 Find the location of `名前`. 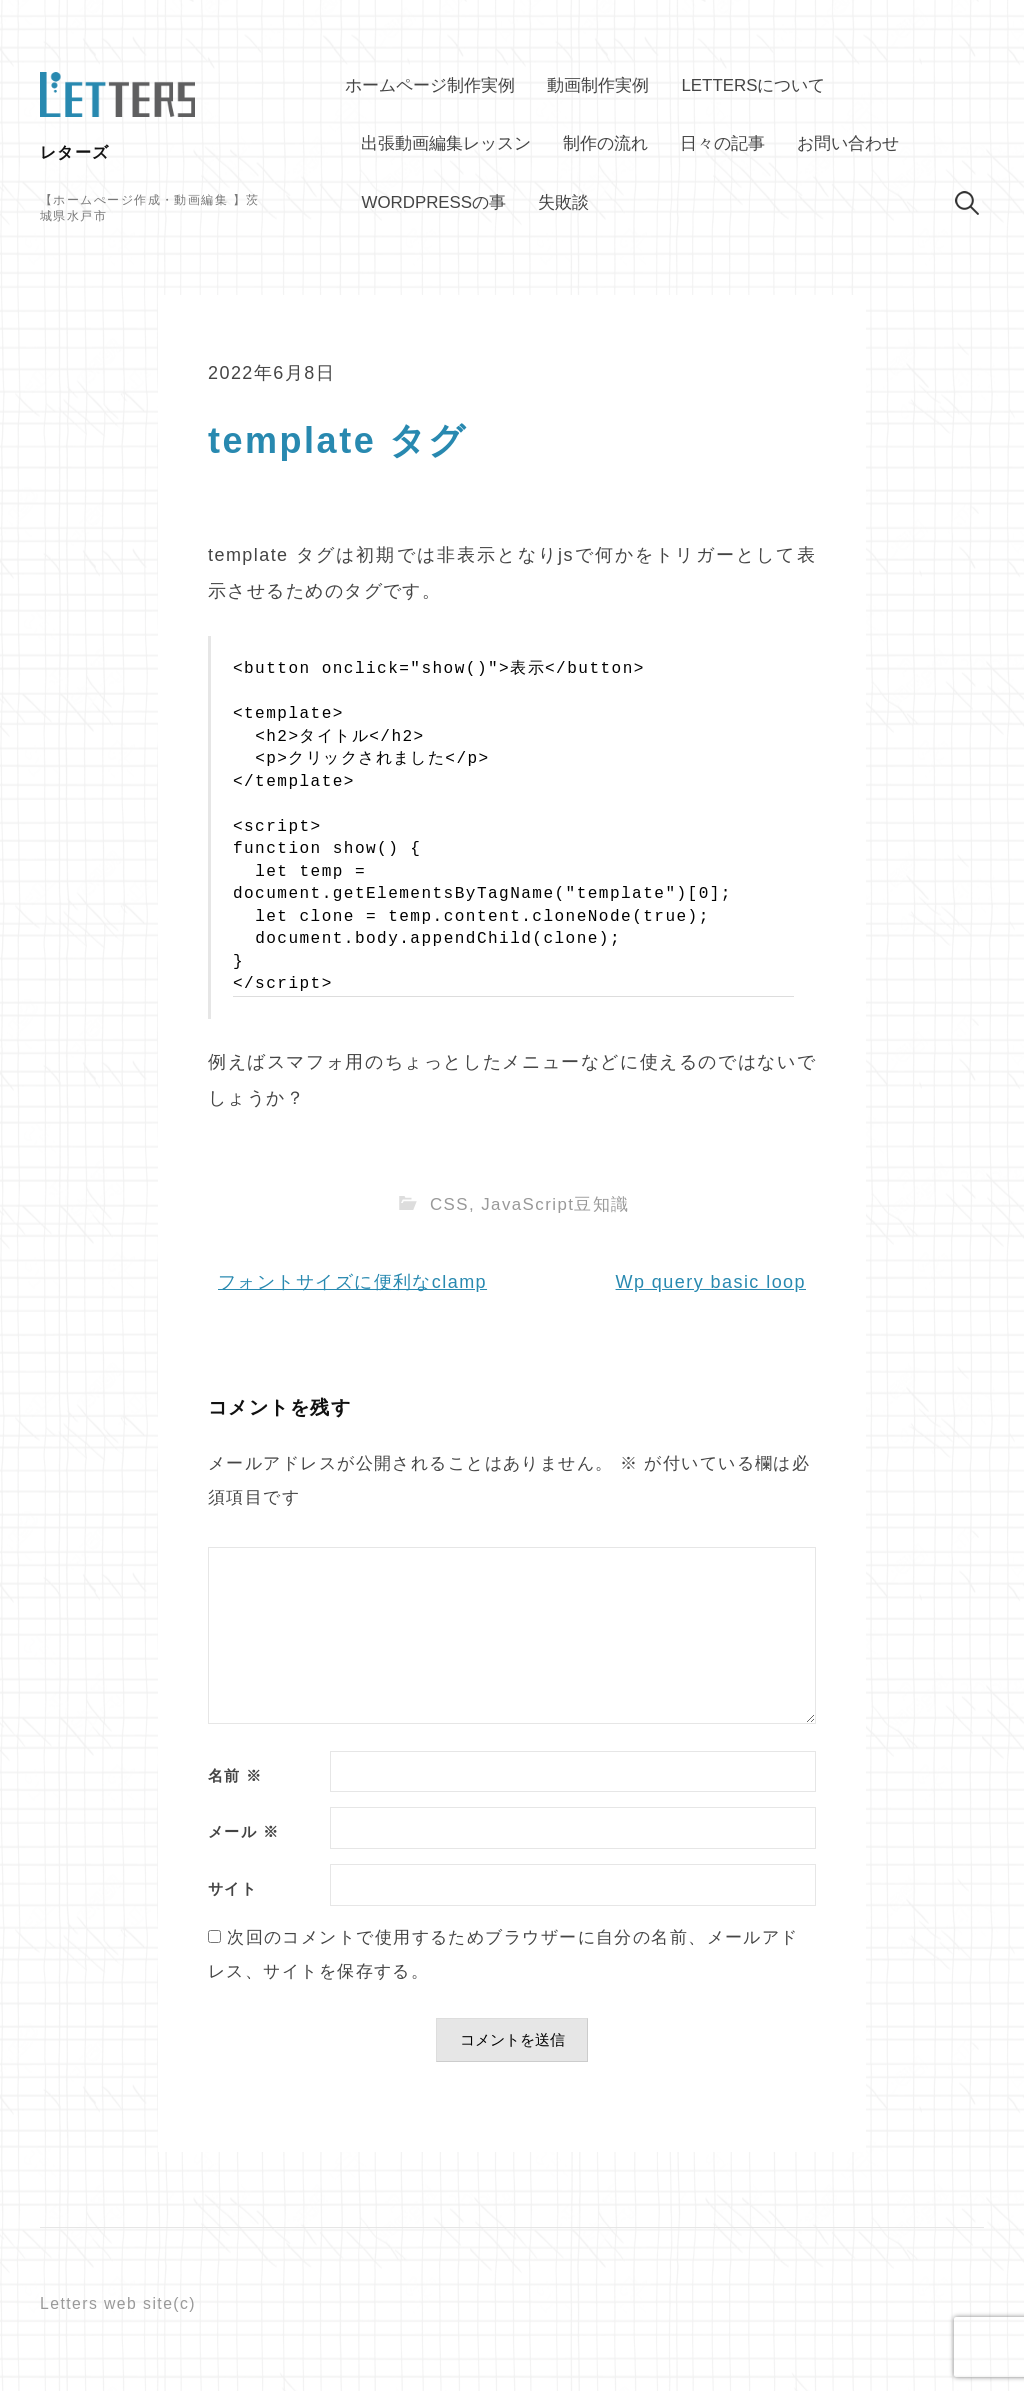

名前 is located at coordinates (235, 1776).